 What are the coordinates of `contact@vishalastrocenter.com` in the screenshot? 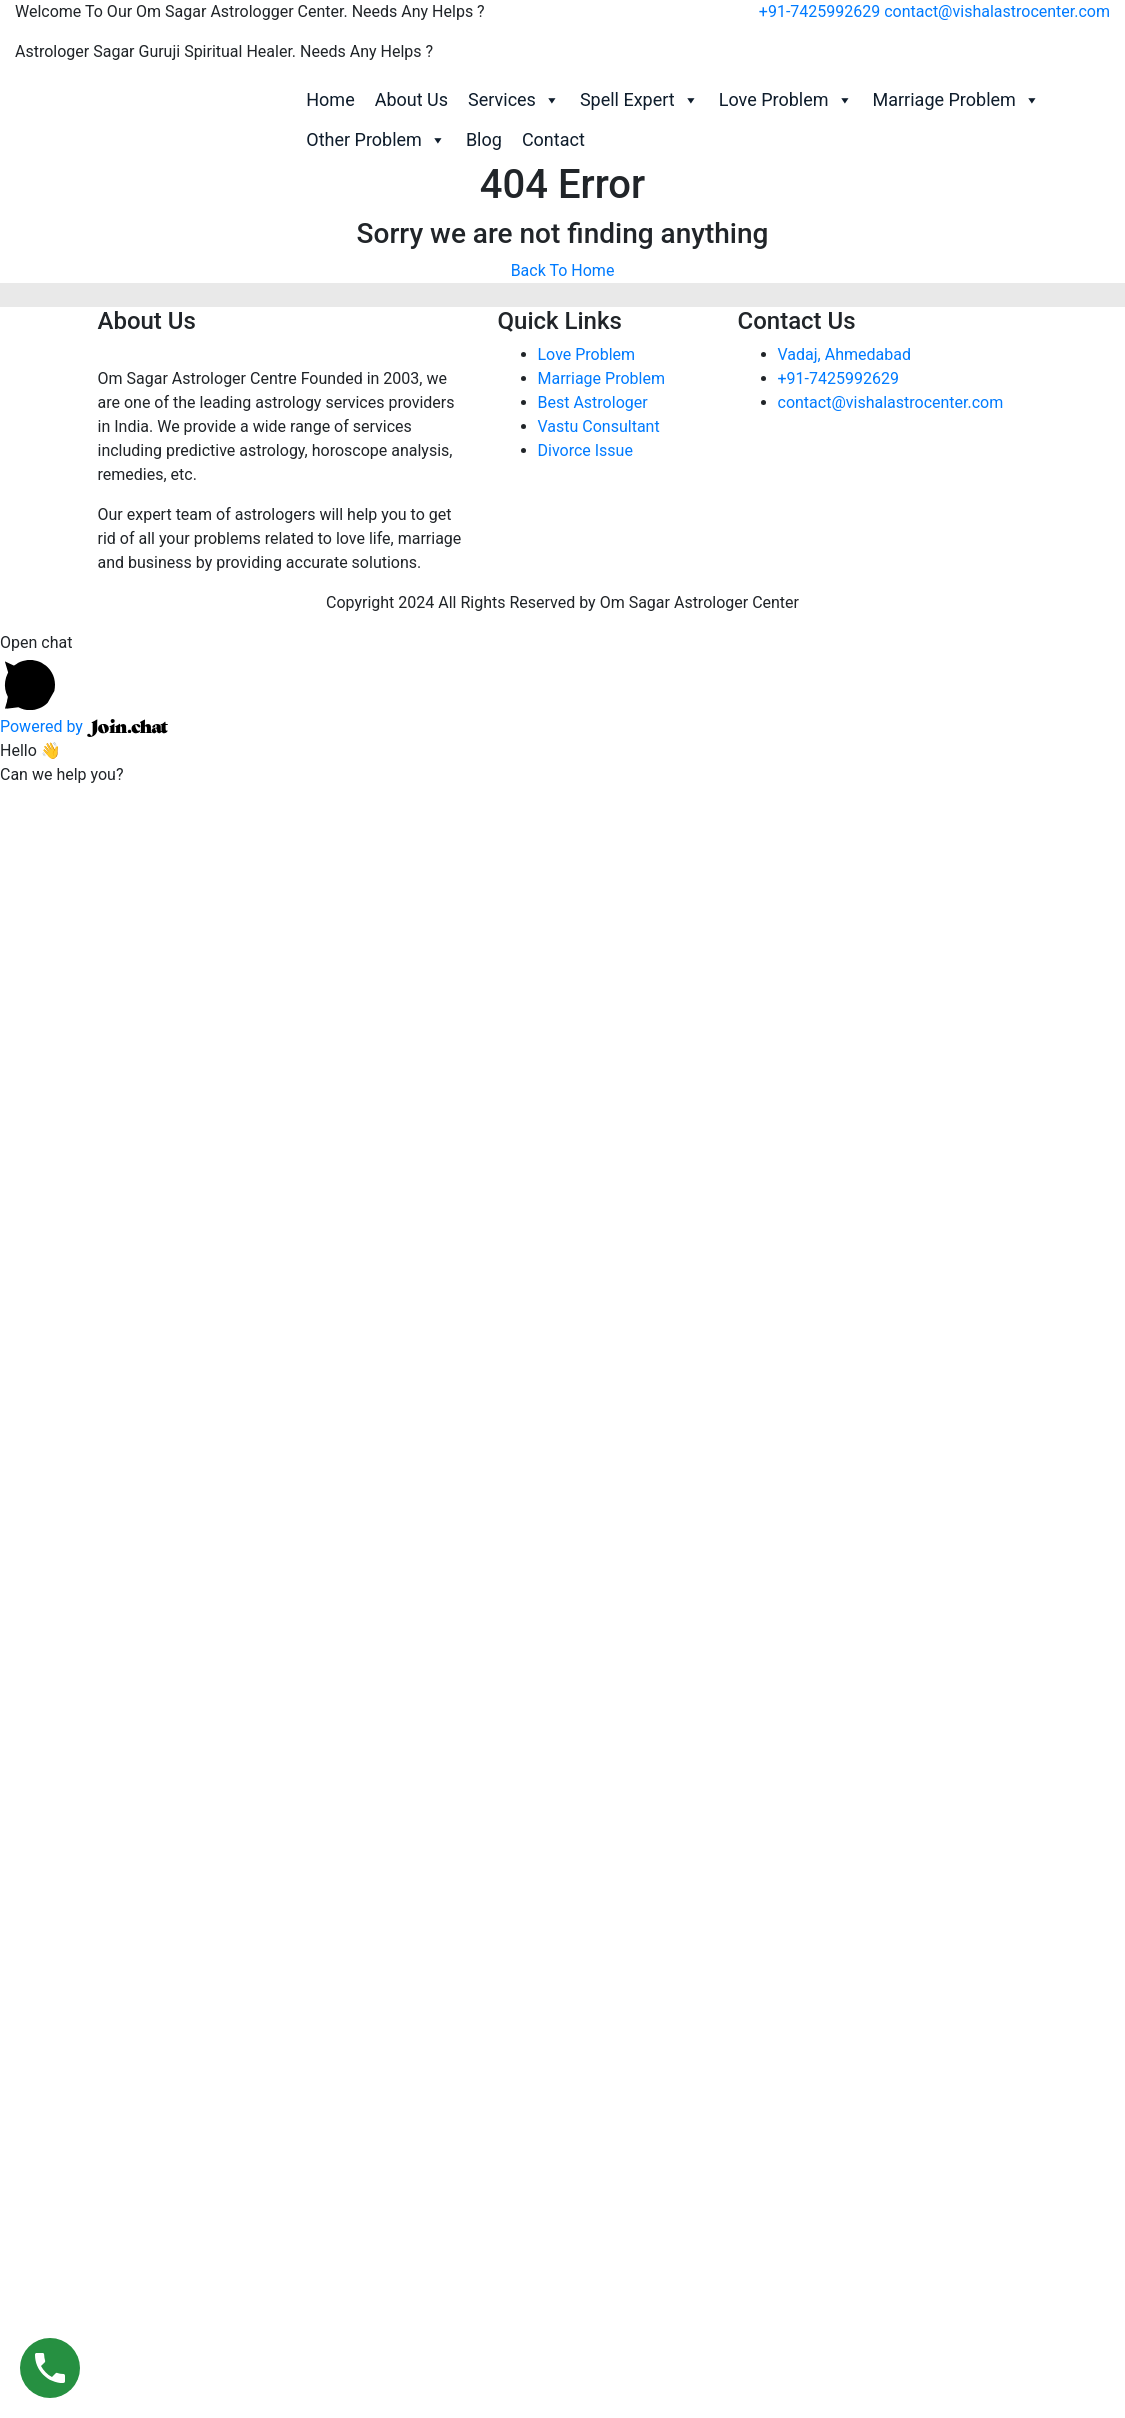 It's located at (997, 11).